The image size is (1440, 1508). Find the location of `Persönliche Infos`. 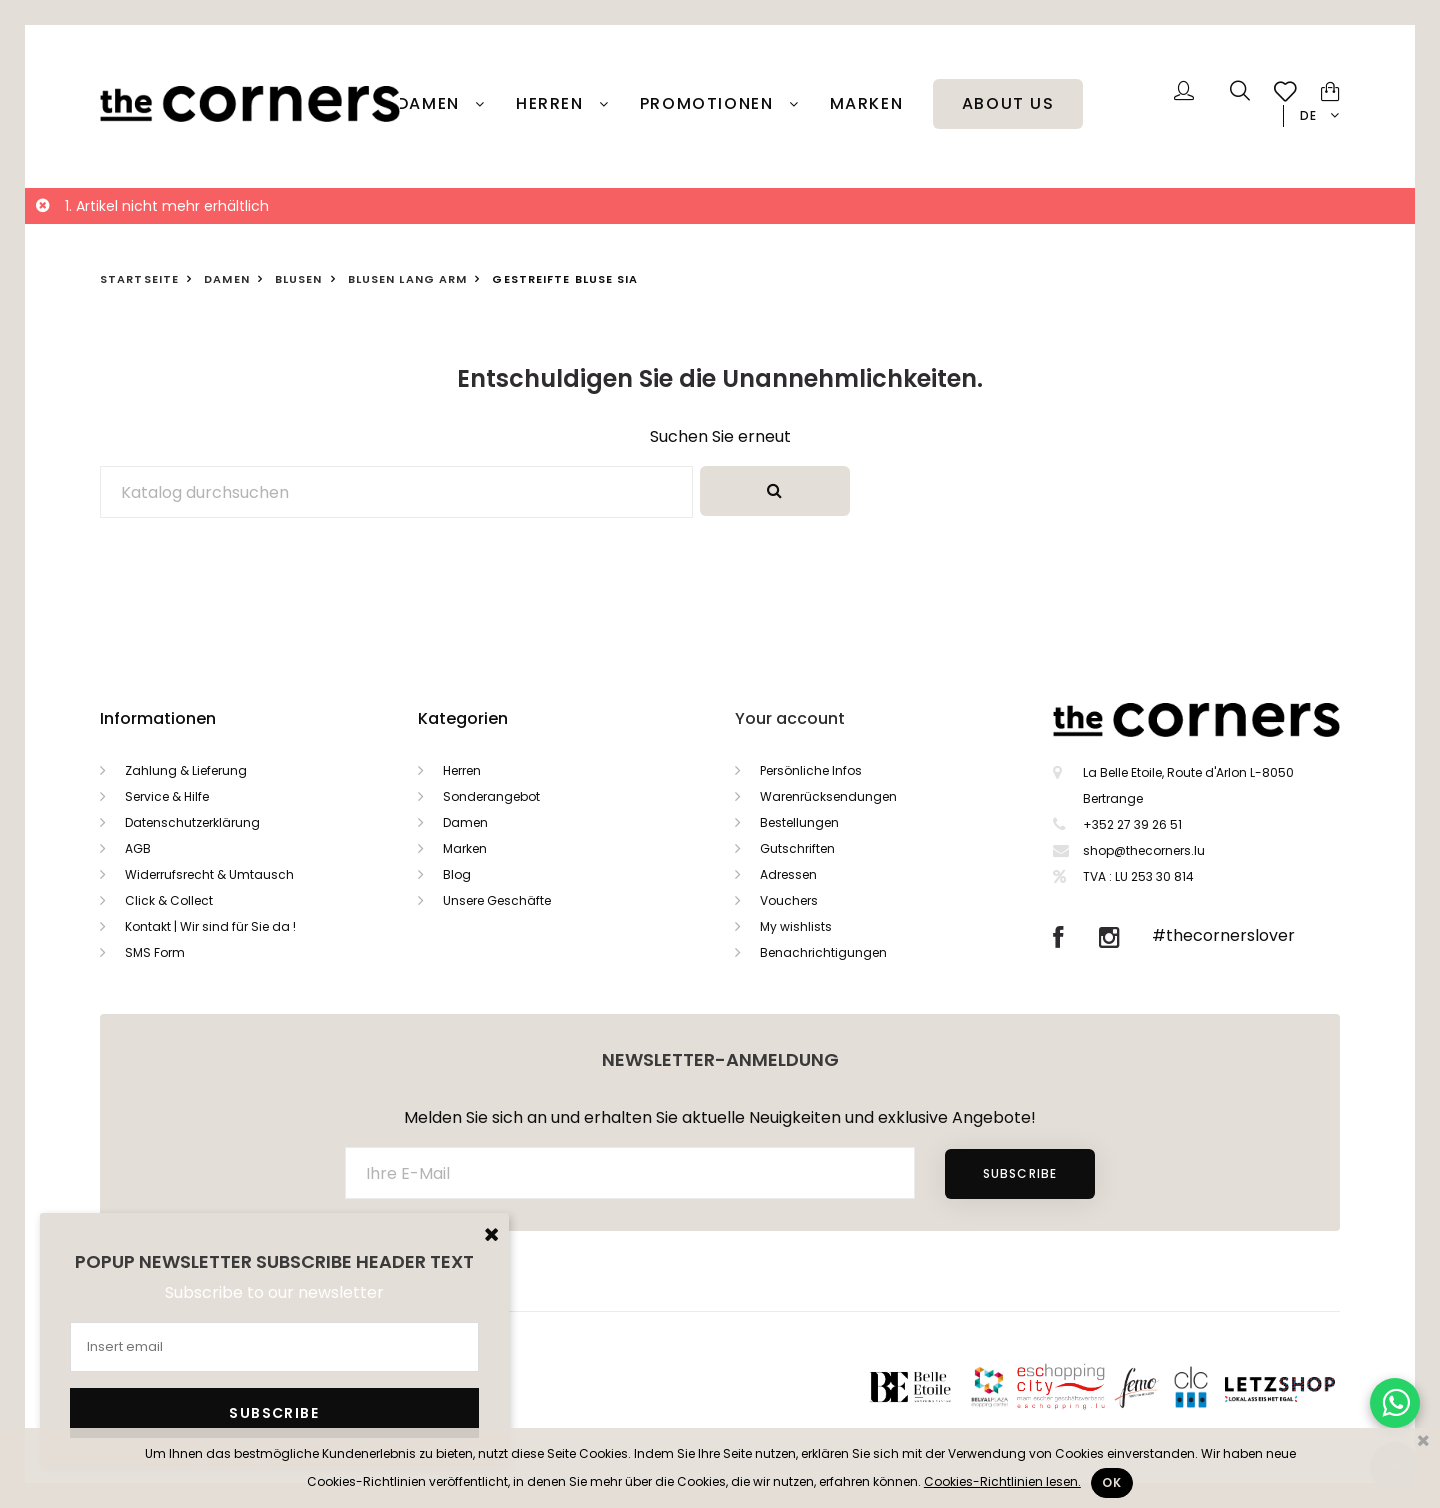

Persönliche Infos is located at coordinates (811, 770).